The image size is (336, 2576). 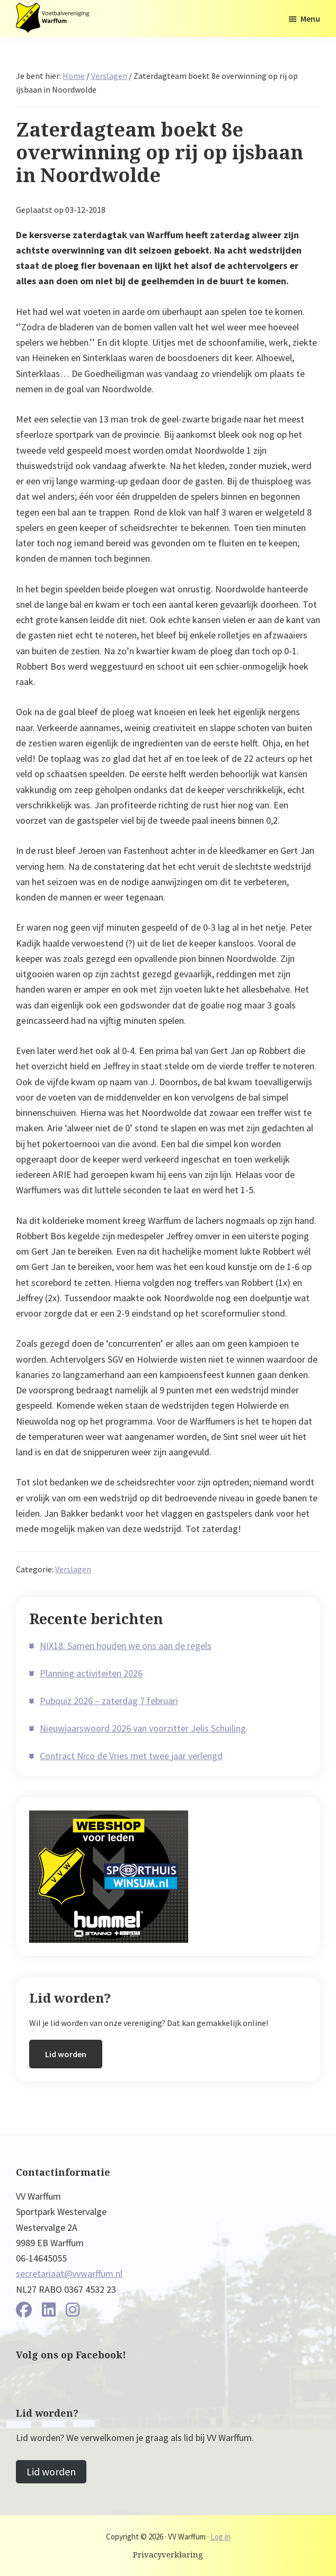 What do you see at coordinates (65, 2054) in the screenshot?
I see `Lid worden` at bounding box center [65, 2054].